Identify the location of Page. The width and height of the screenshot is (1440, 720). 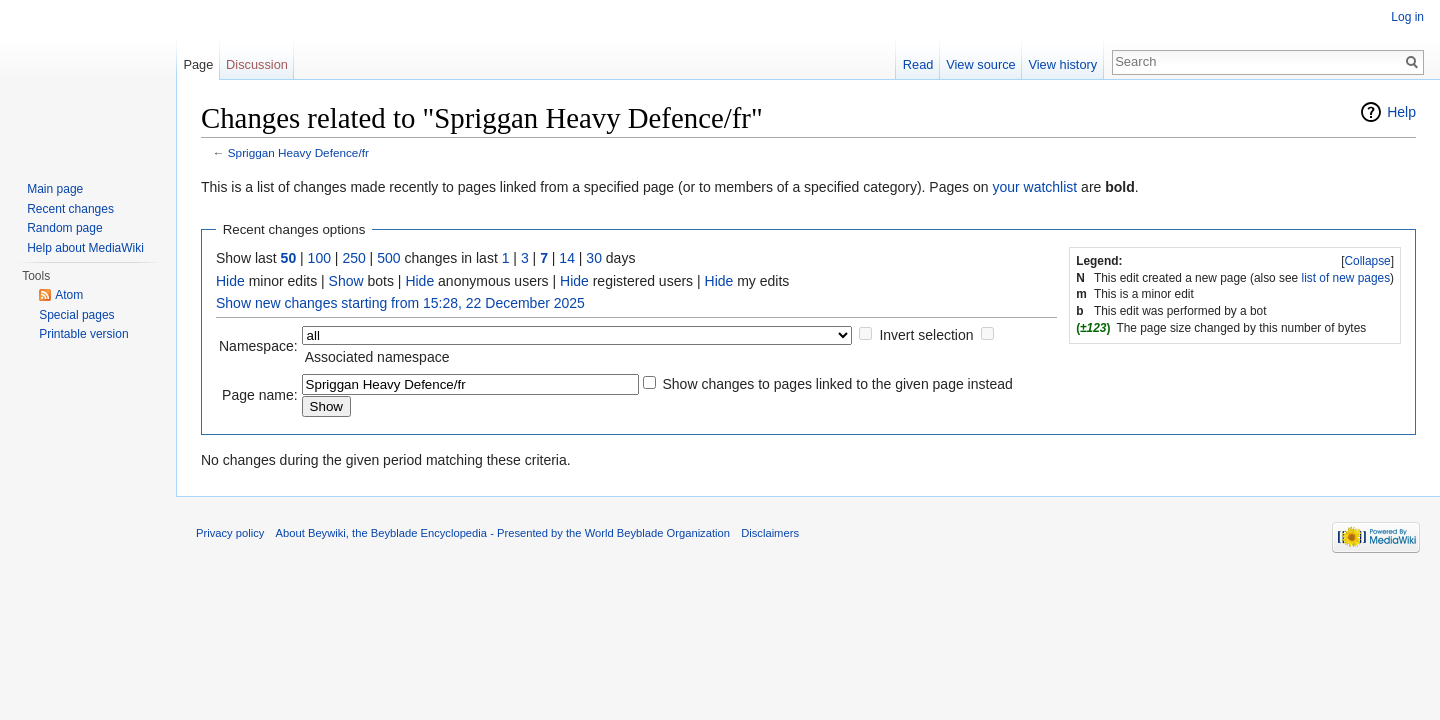
(198, 64).